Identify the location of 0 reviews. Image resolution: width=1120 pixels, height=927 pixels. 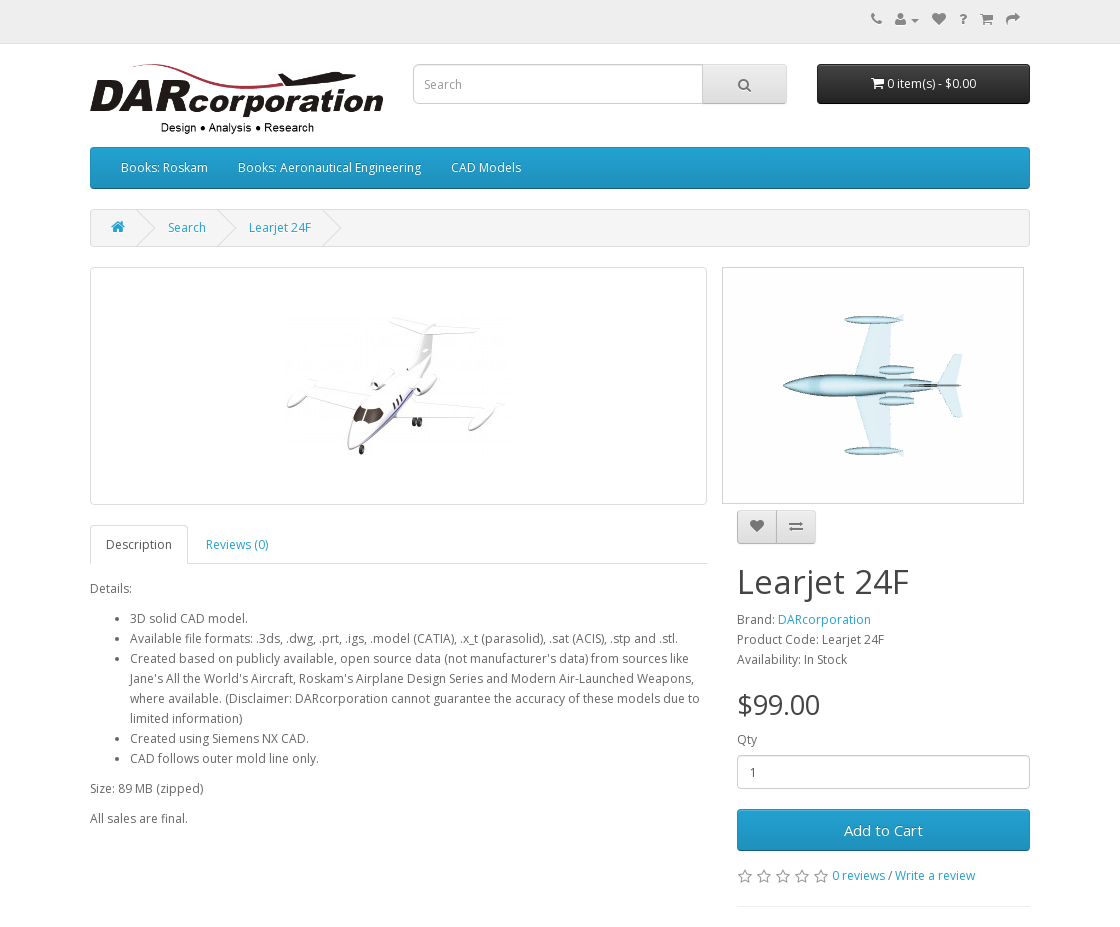
(858, 875).